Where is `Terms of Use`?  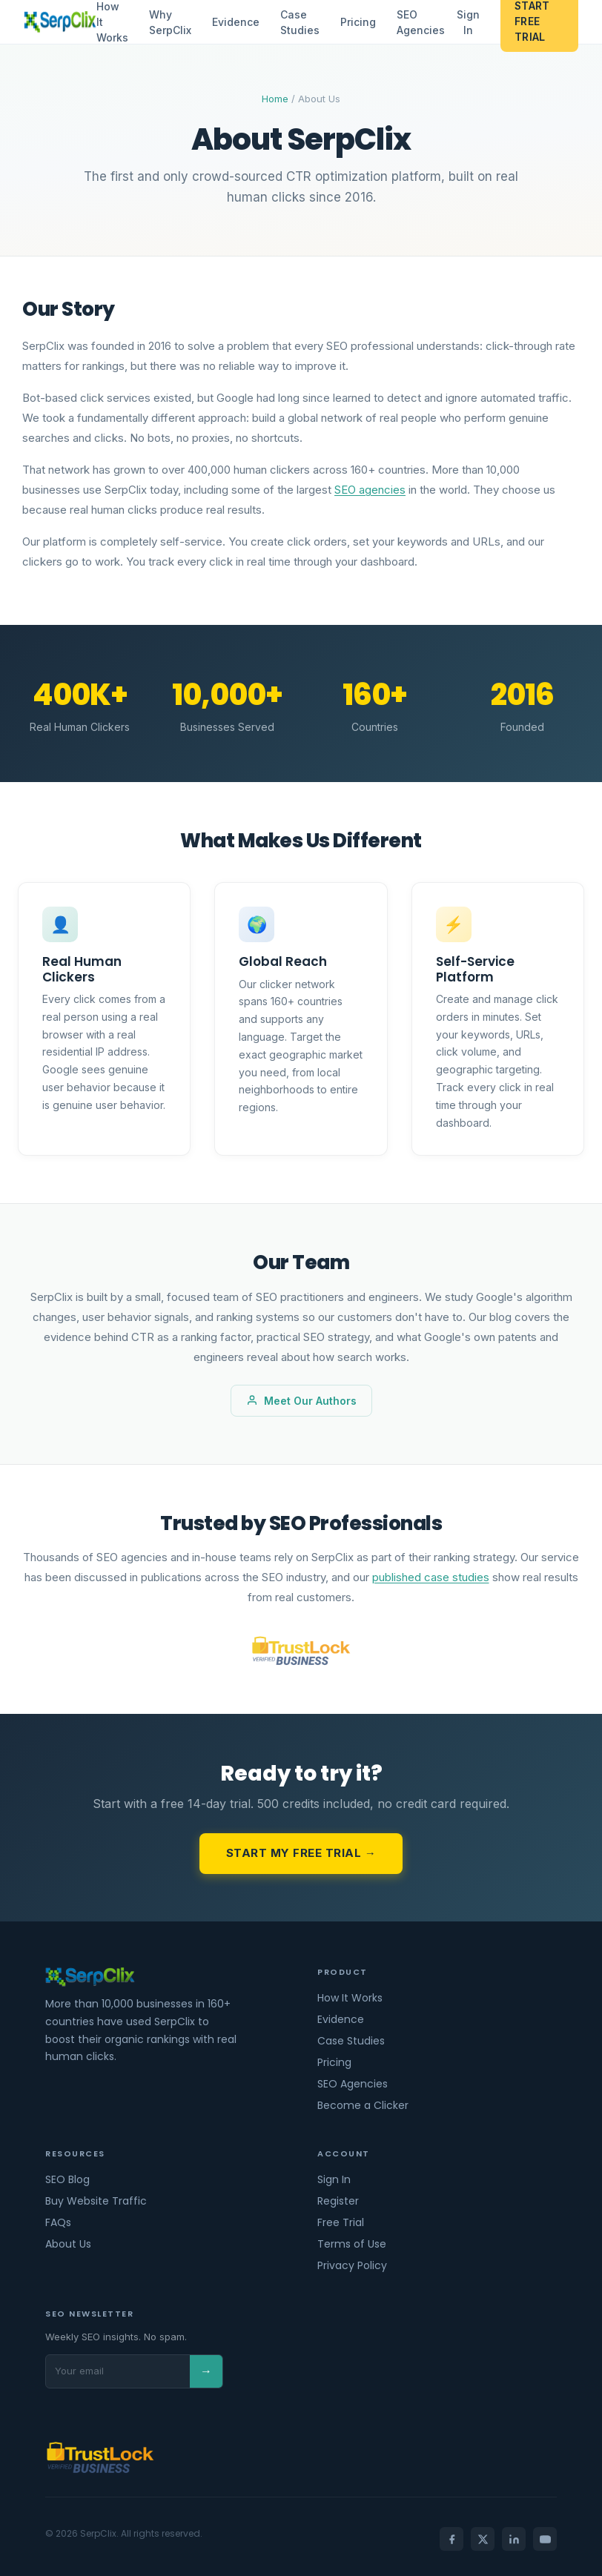
Terms of Use is located at coordinates (351, 2243).